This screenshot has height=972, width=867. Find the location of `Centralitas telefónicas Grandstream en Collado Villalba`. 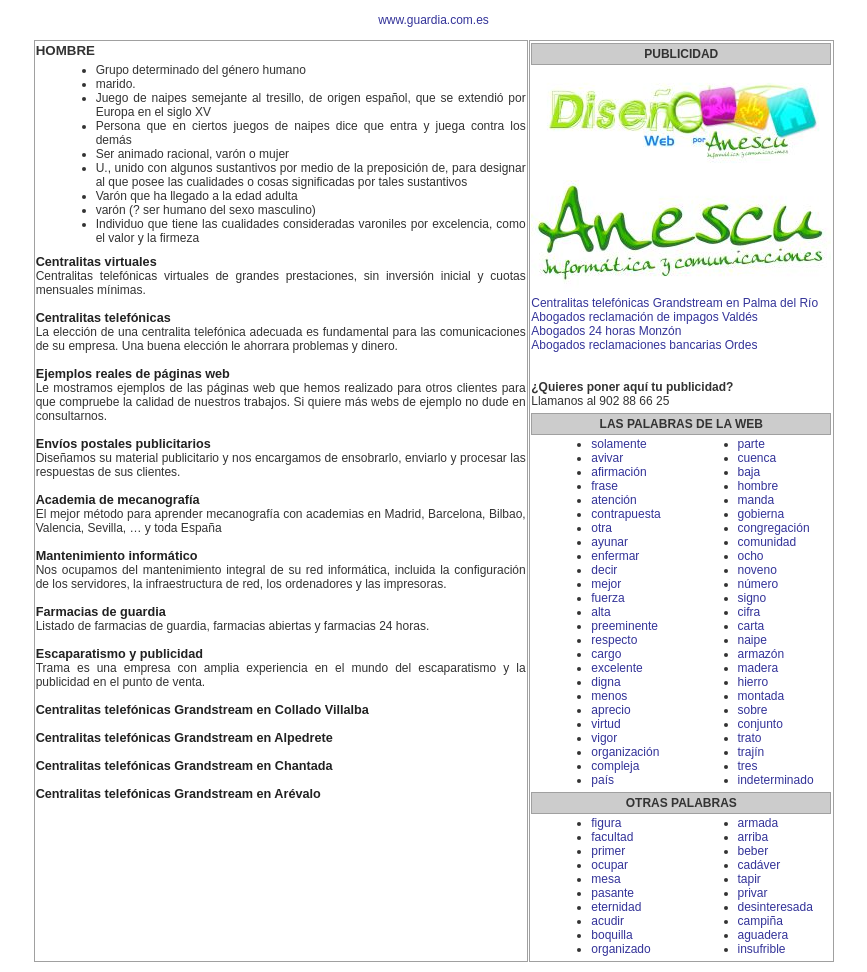

Centralitas telefónicas Grandstream en Collado Villalba is located at coordinates (202, 710).